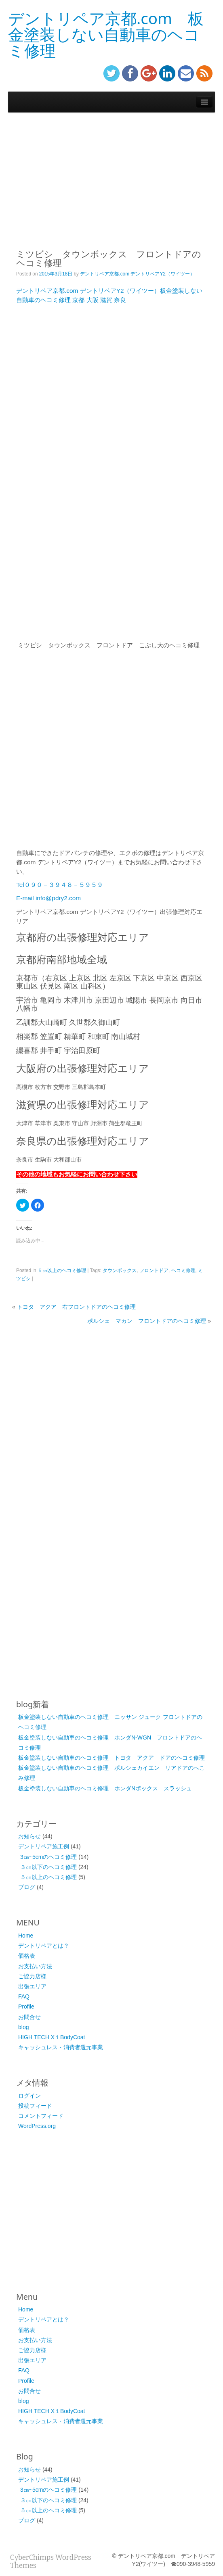 The width and height of the screenshot is (223, 2576). What do you see at coordinates (29, 2095) in the screenshot?
I see `ログイン` at bounding box center [29, 2095].